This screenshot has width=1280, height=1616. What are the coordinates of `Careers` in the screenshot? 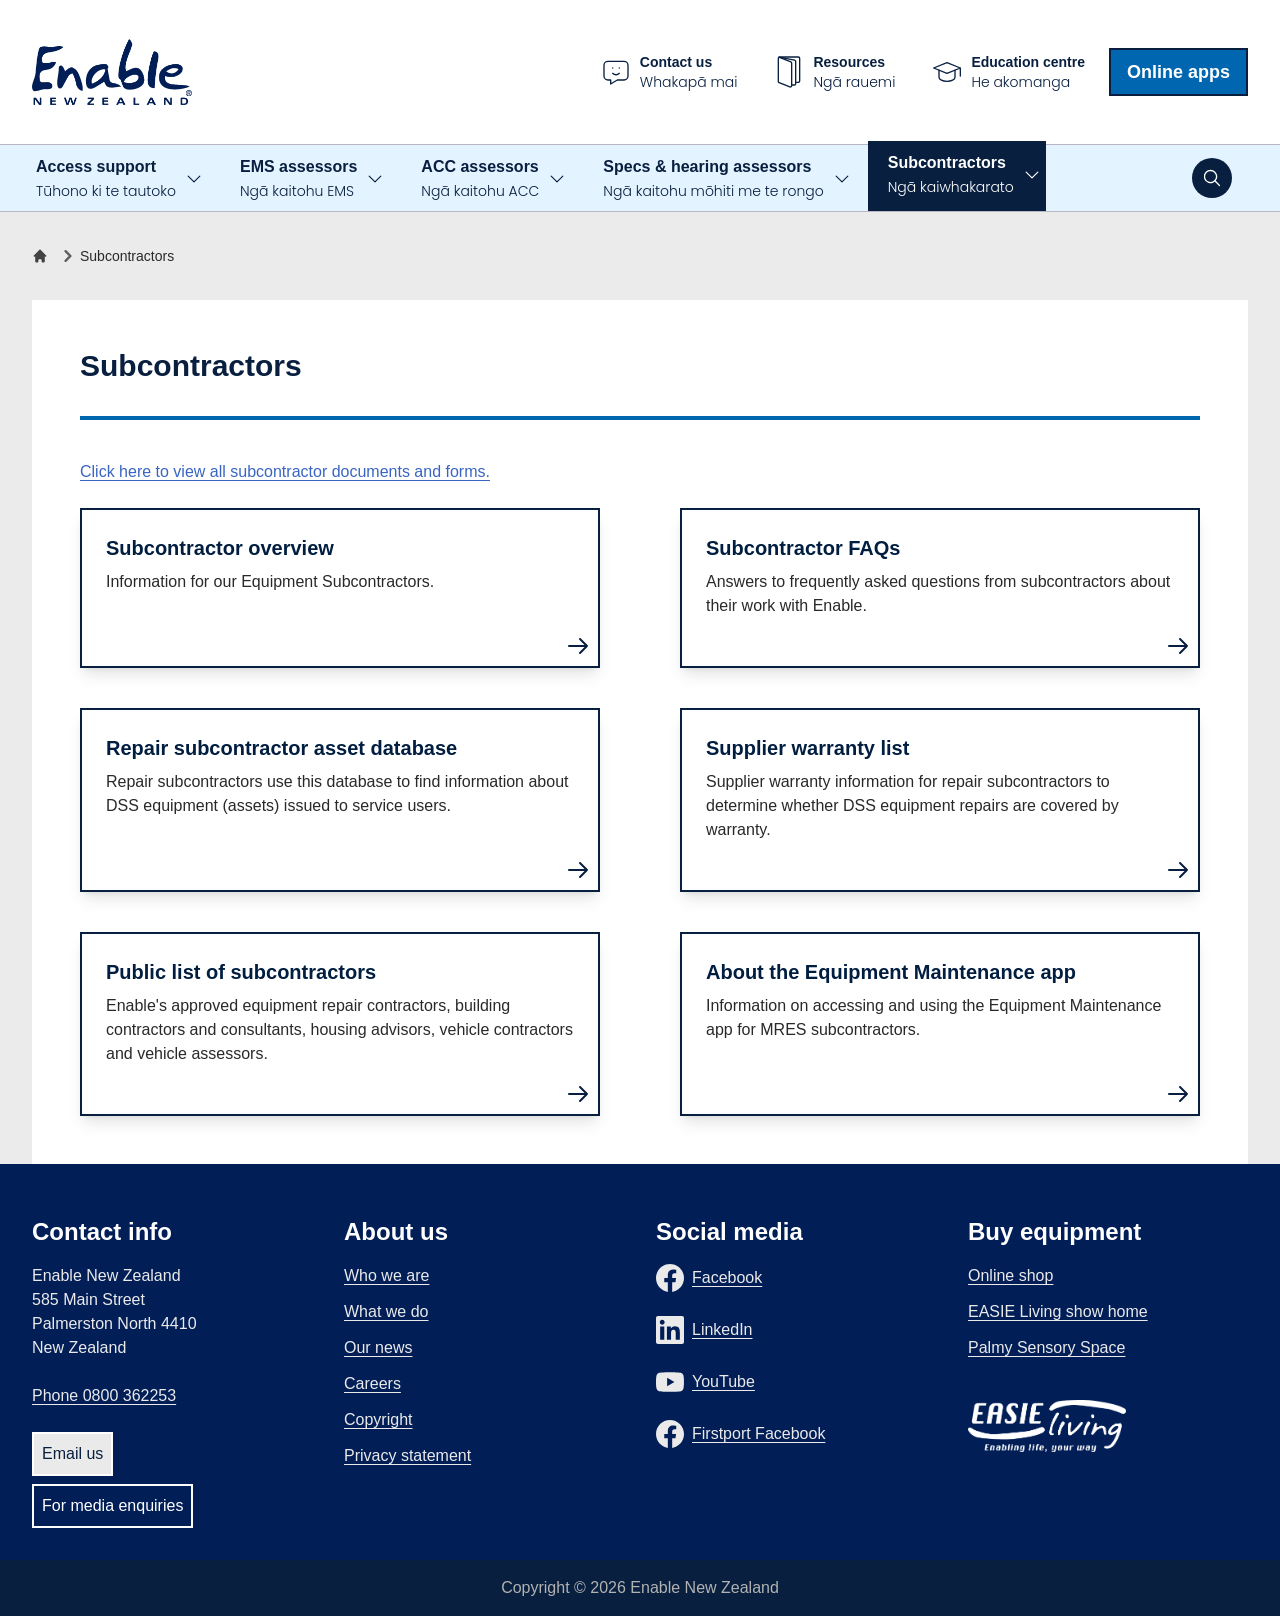 It's located at (372, 1383).